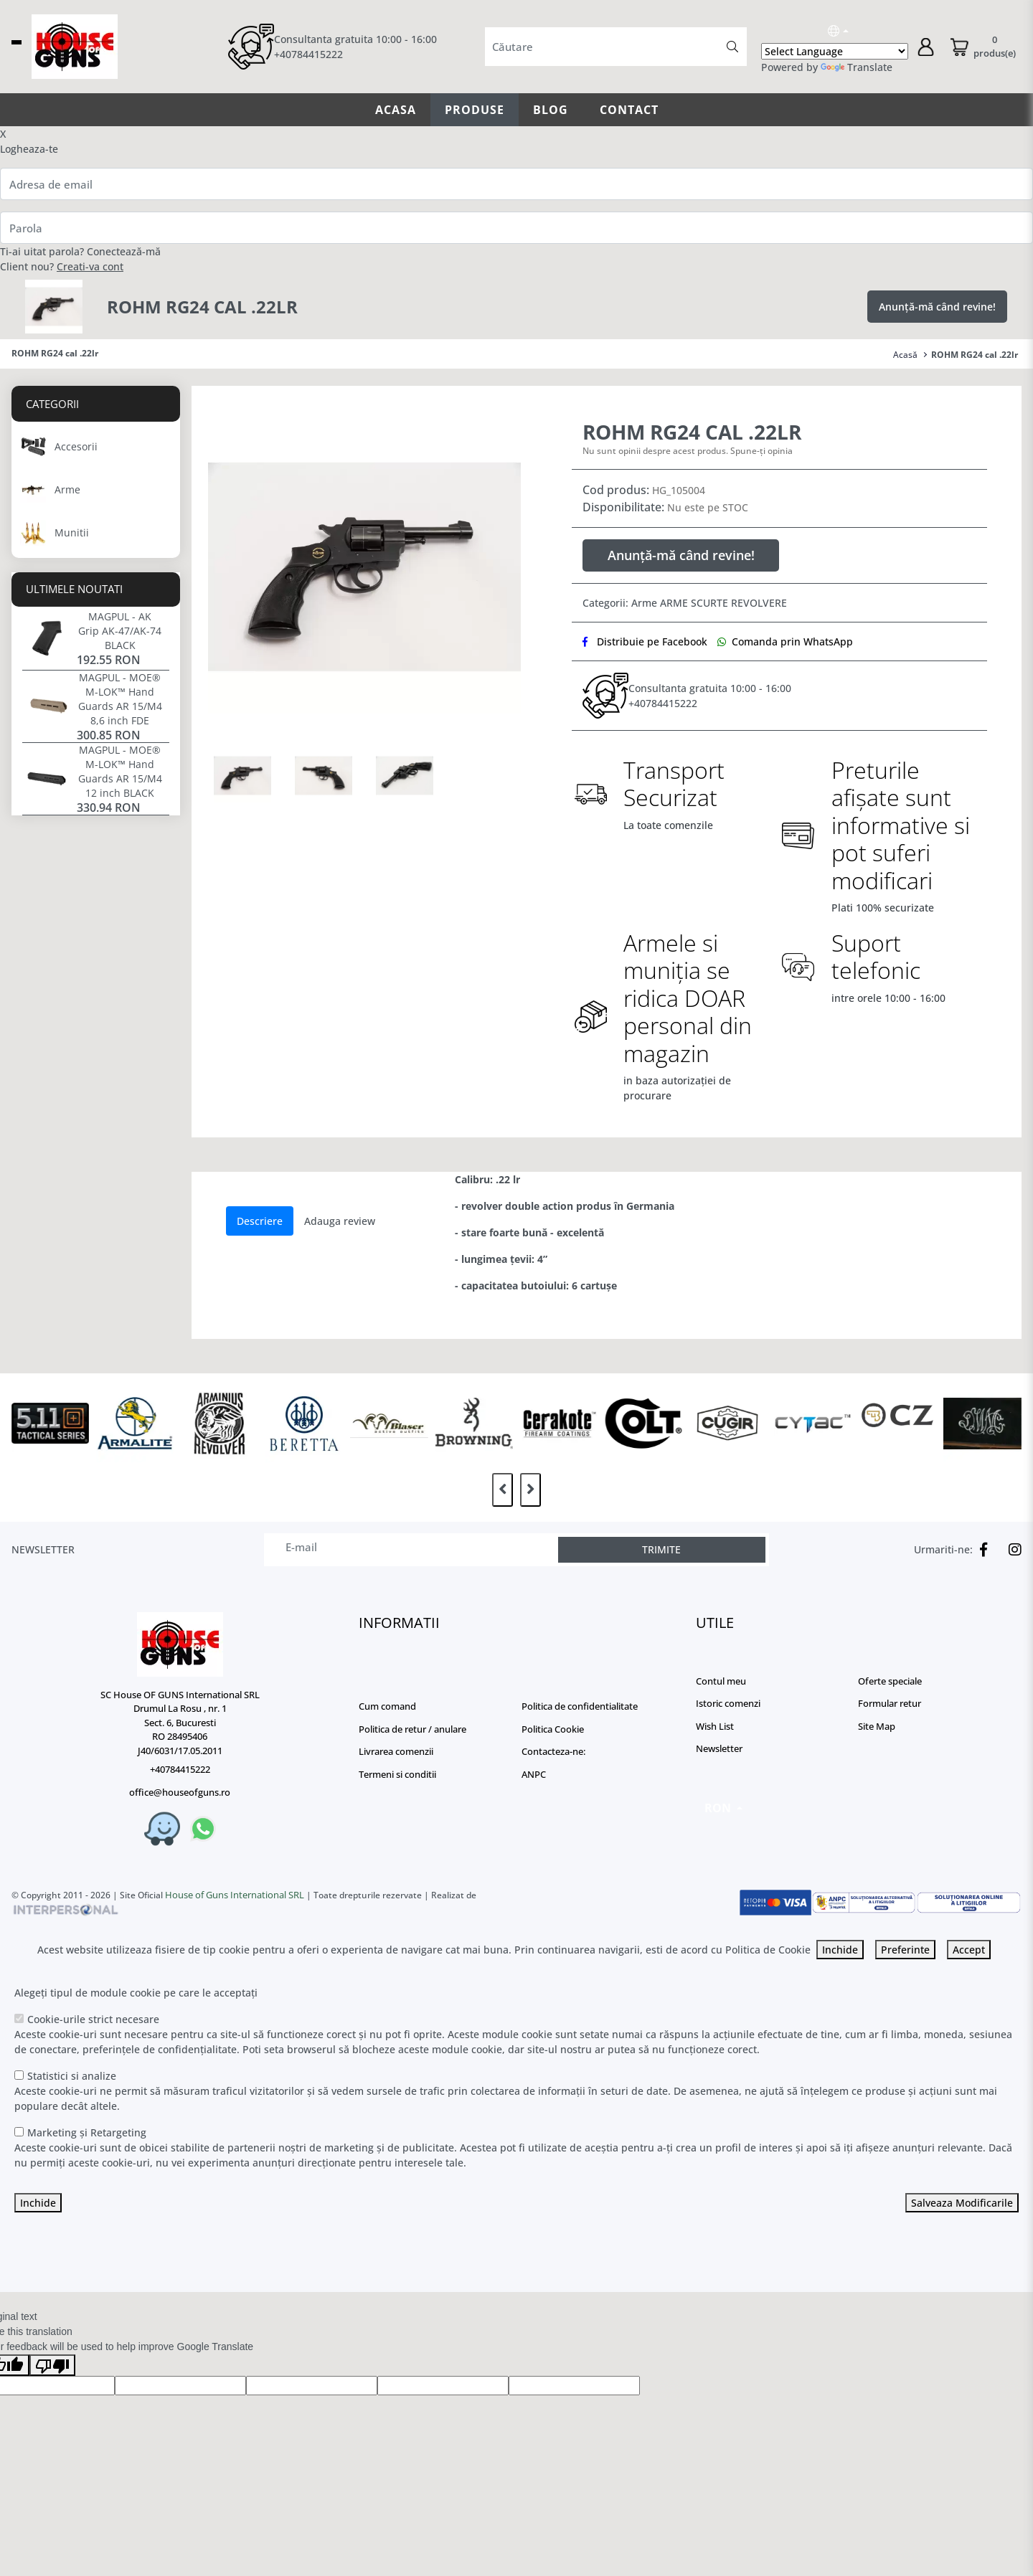  What do you see at coordinates (412, 1729) in the screenshot?
I see `Politica de retur / anulare` at bounding box center [412, 1729].